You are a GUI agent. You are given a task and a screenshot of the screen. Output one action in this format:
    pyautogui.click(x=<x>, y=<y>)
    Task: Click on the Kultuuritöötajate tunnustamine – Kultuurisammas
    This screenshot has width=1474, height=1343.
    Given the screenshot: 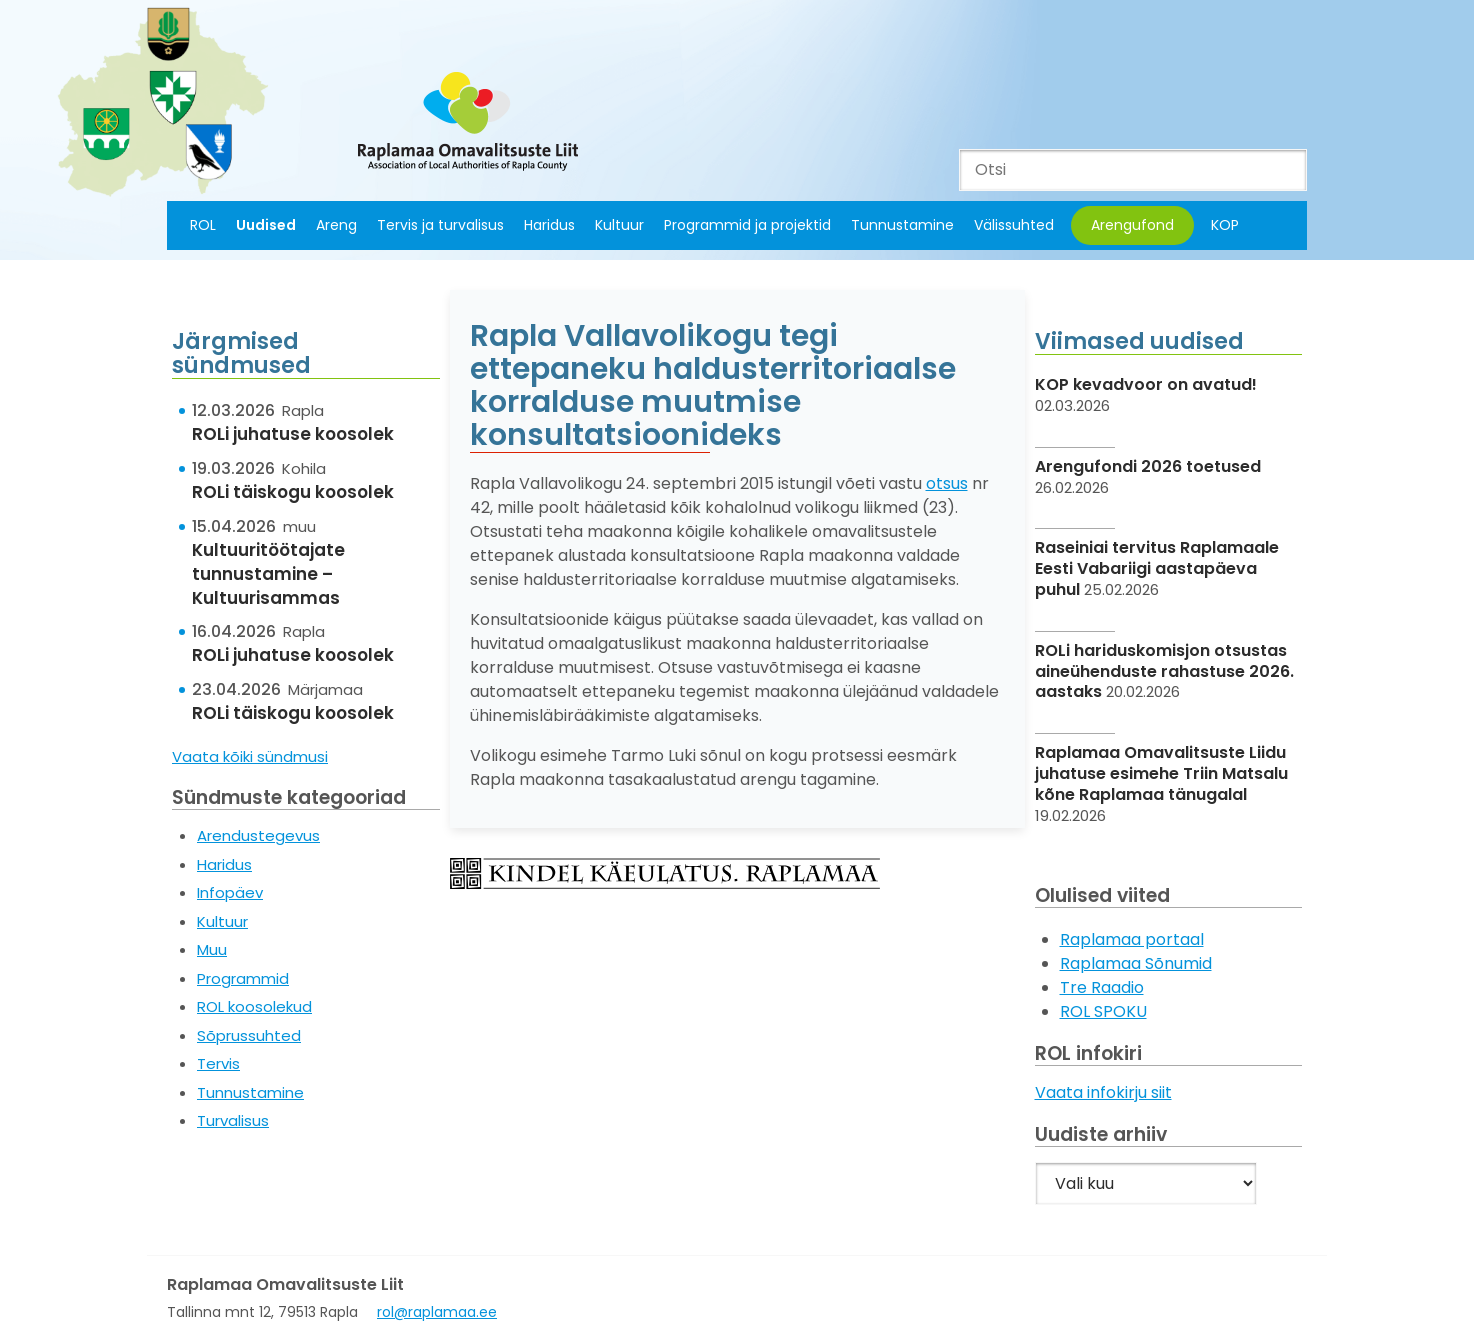 What is the action you would take?
    pyautogui.click(x=268, y=574)
    